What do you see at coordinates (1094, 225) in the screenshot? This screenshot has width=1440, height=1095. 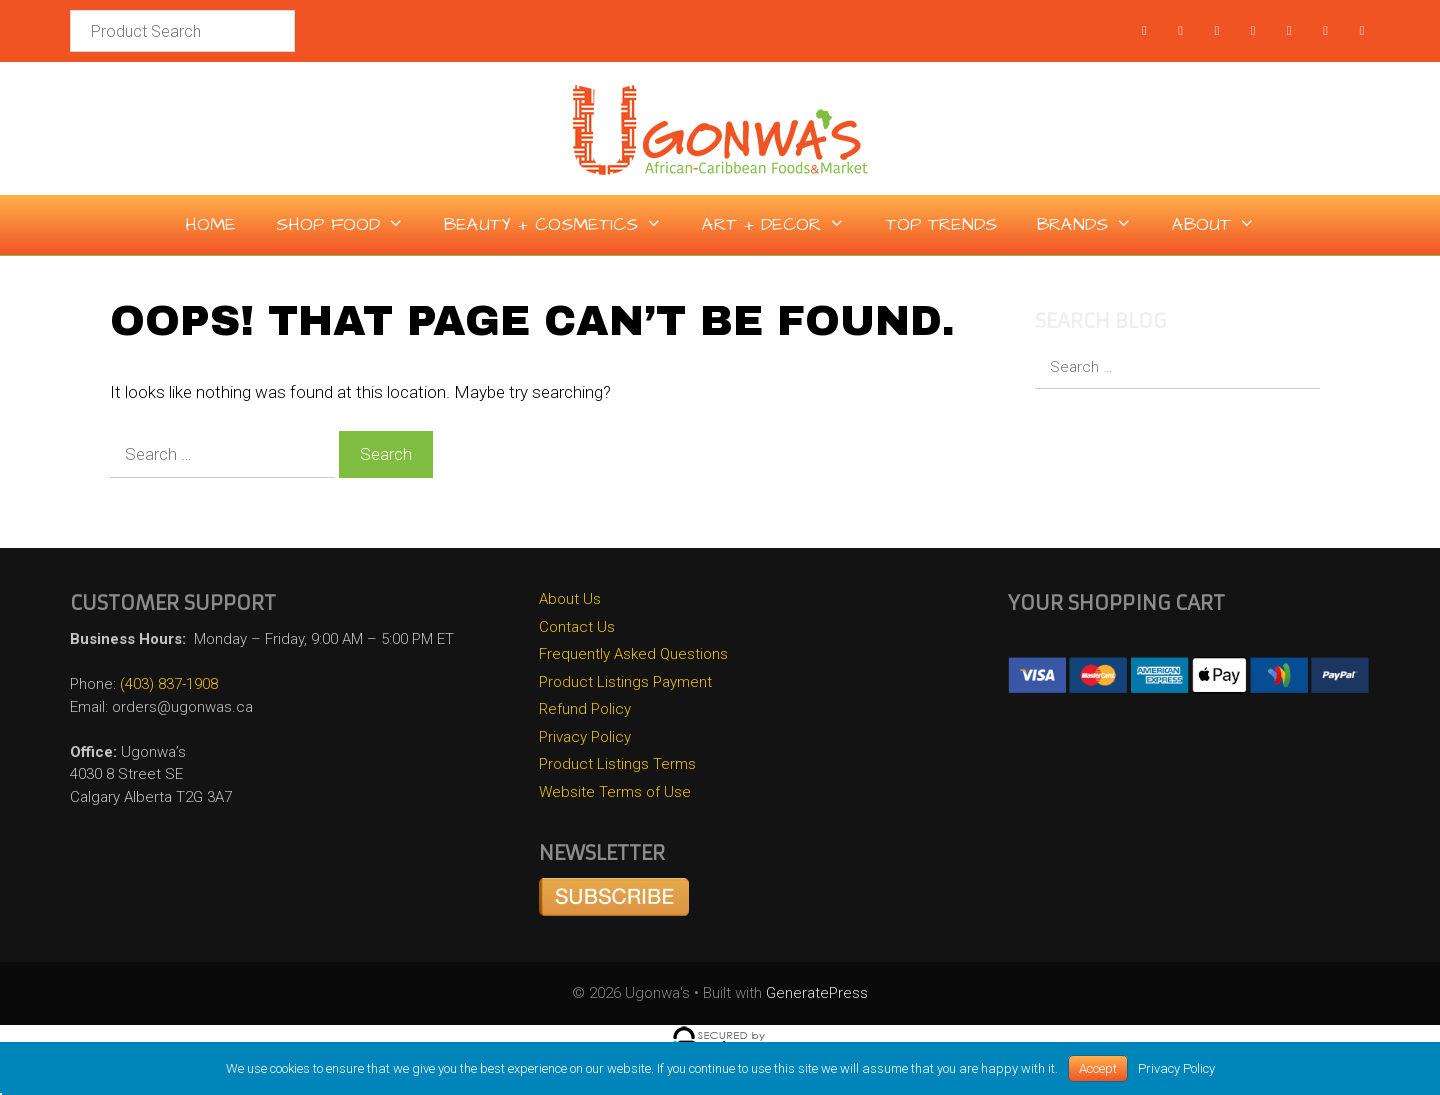 I see `Brands` at bounding box center [1094, 225].